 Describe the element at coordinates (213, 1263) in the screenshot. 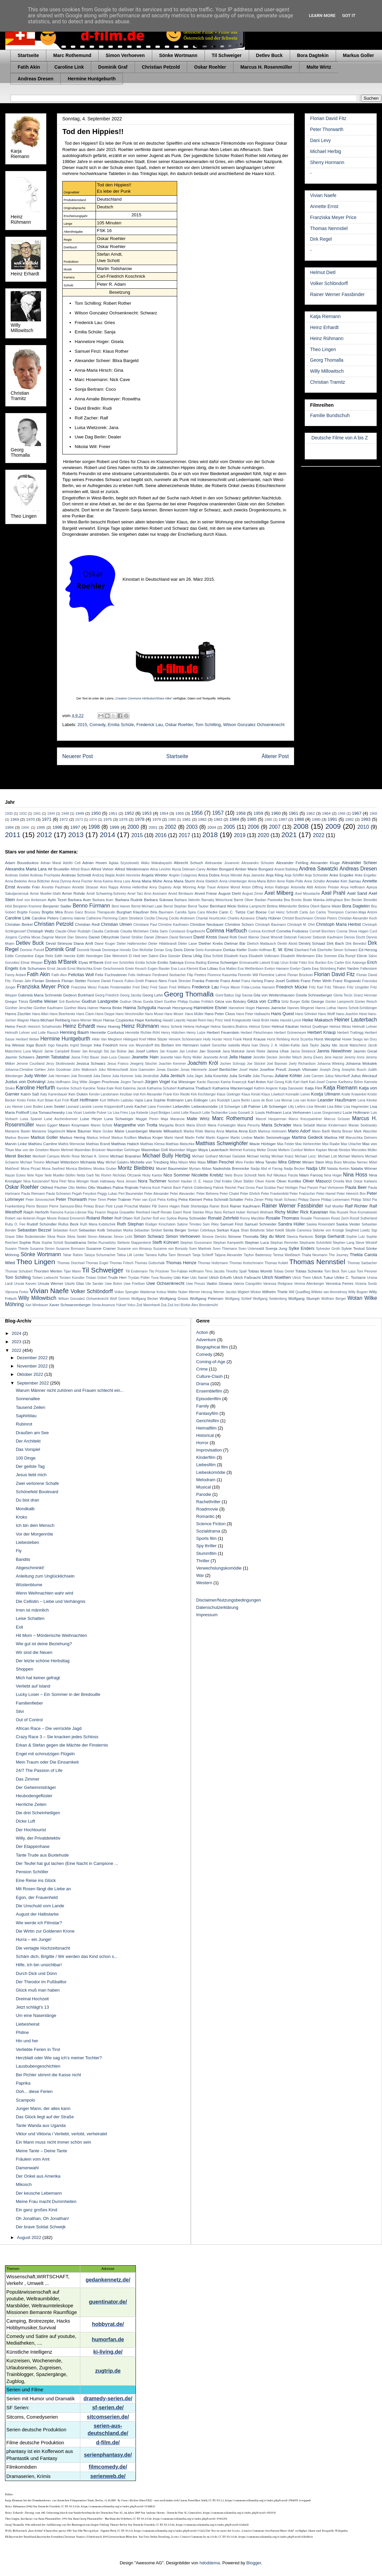

I see `Thomas Holtzmann` at that location.